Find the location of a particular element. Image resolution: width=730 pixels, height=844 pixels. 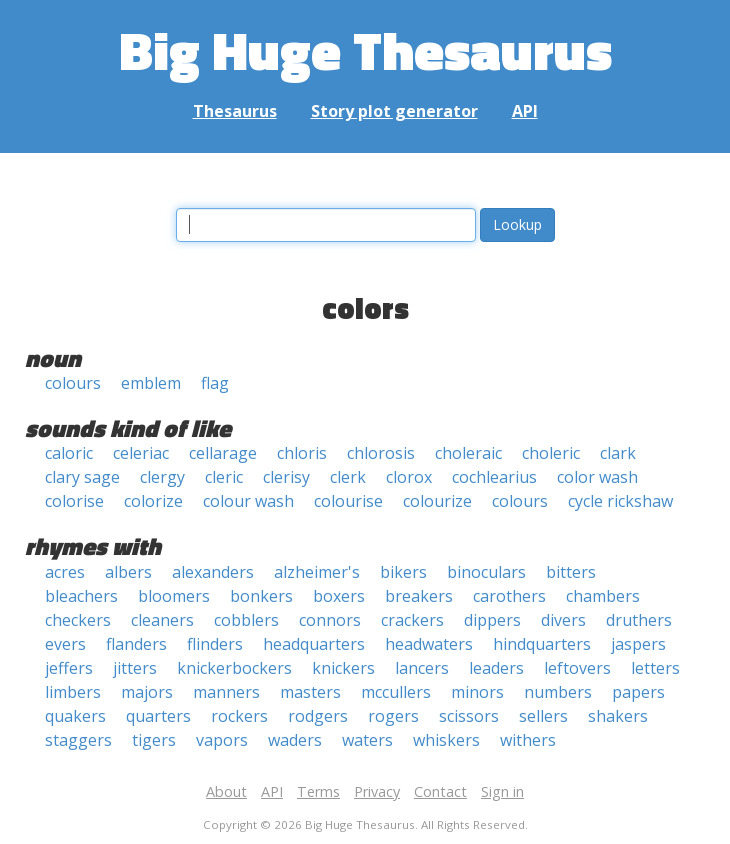

Story plot generator is located at coordinates (394, 111).